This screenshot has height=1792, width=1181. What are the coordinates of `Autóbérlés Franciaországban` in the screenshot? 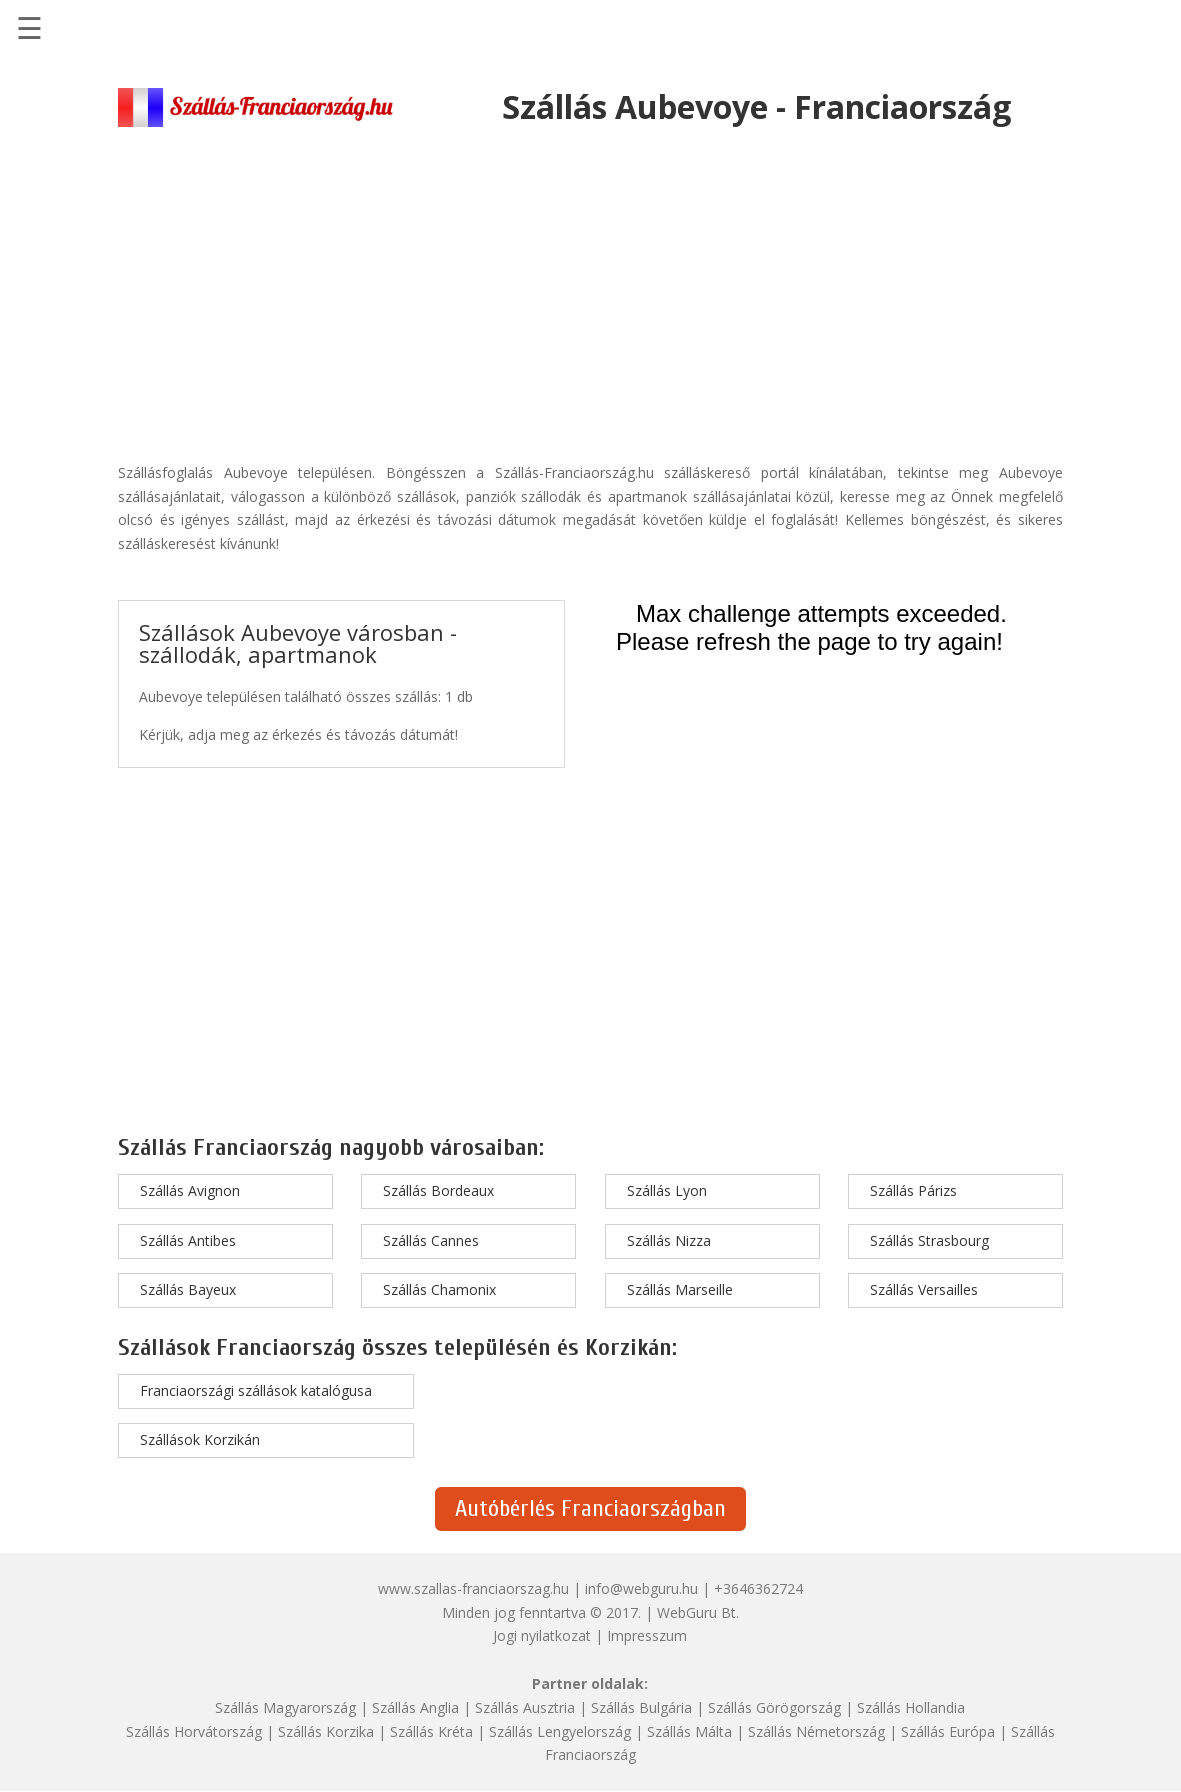 It's located at (590, 1508).